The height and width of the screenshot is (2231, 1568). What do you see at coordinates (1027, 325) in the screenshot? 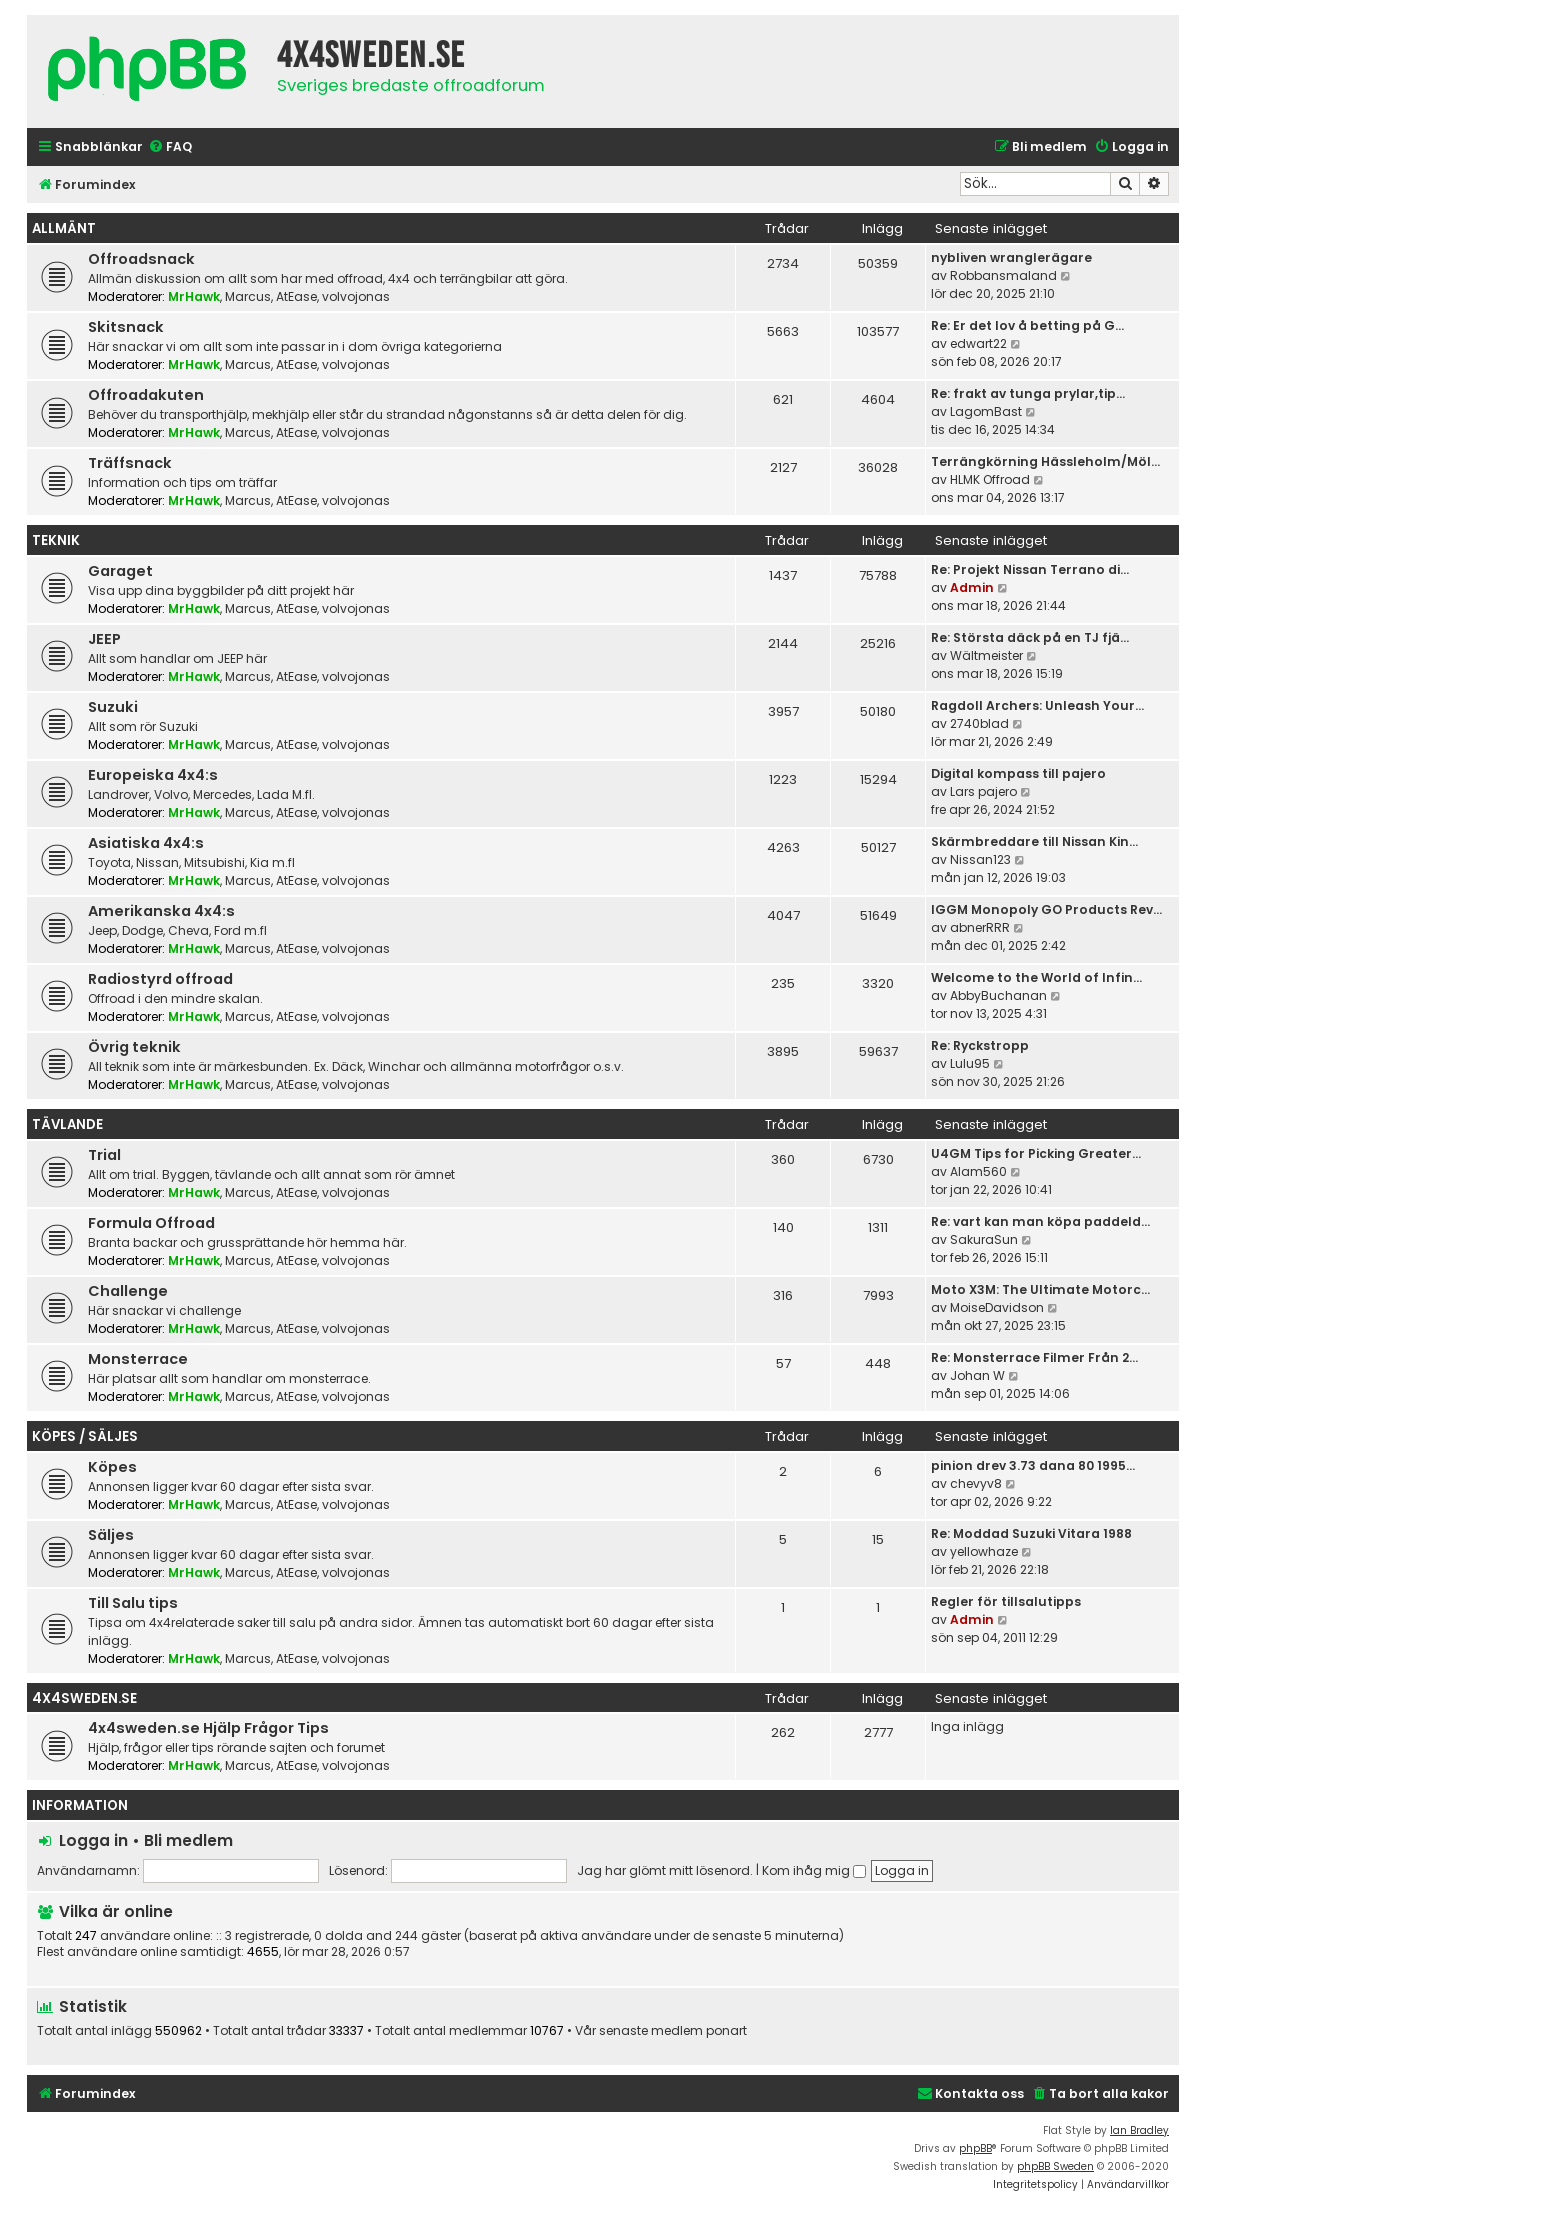
I see `Re: Er det lov å betting på G…` at bounding box center [1027, 325].